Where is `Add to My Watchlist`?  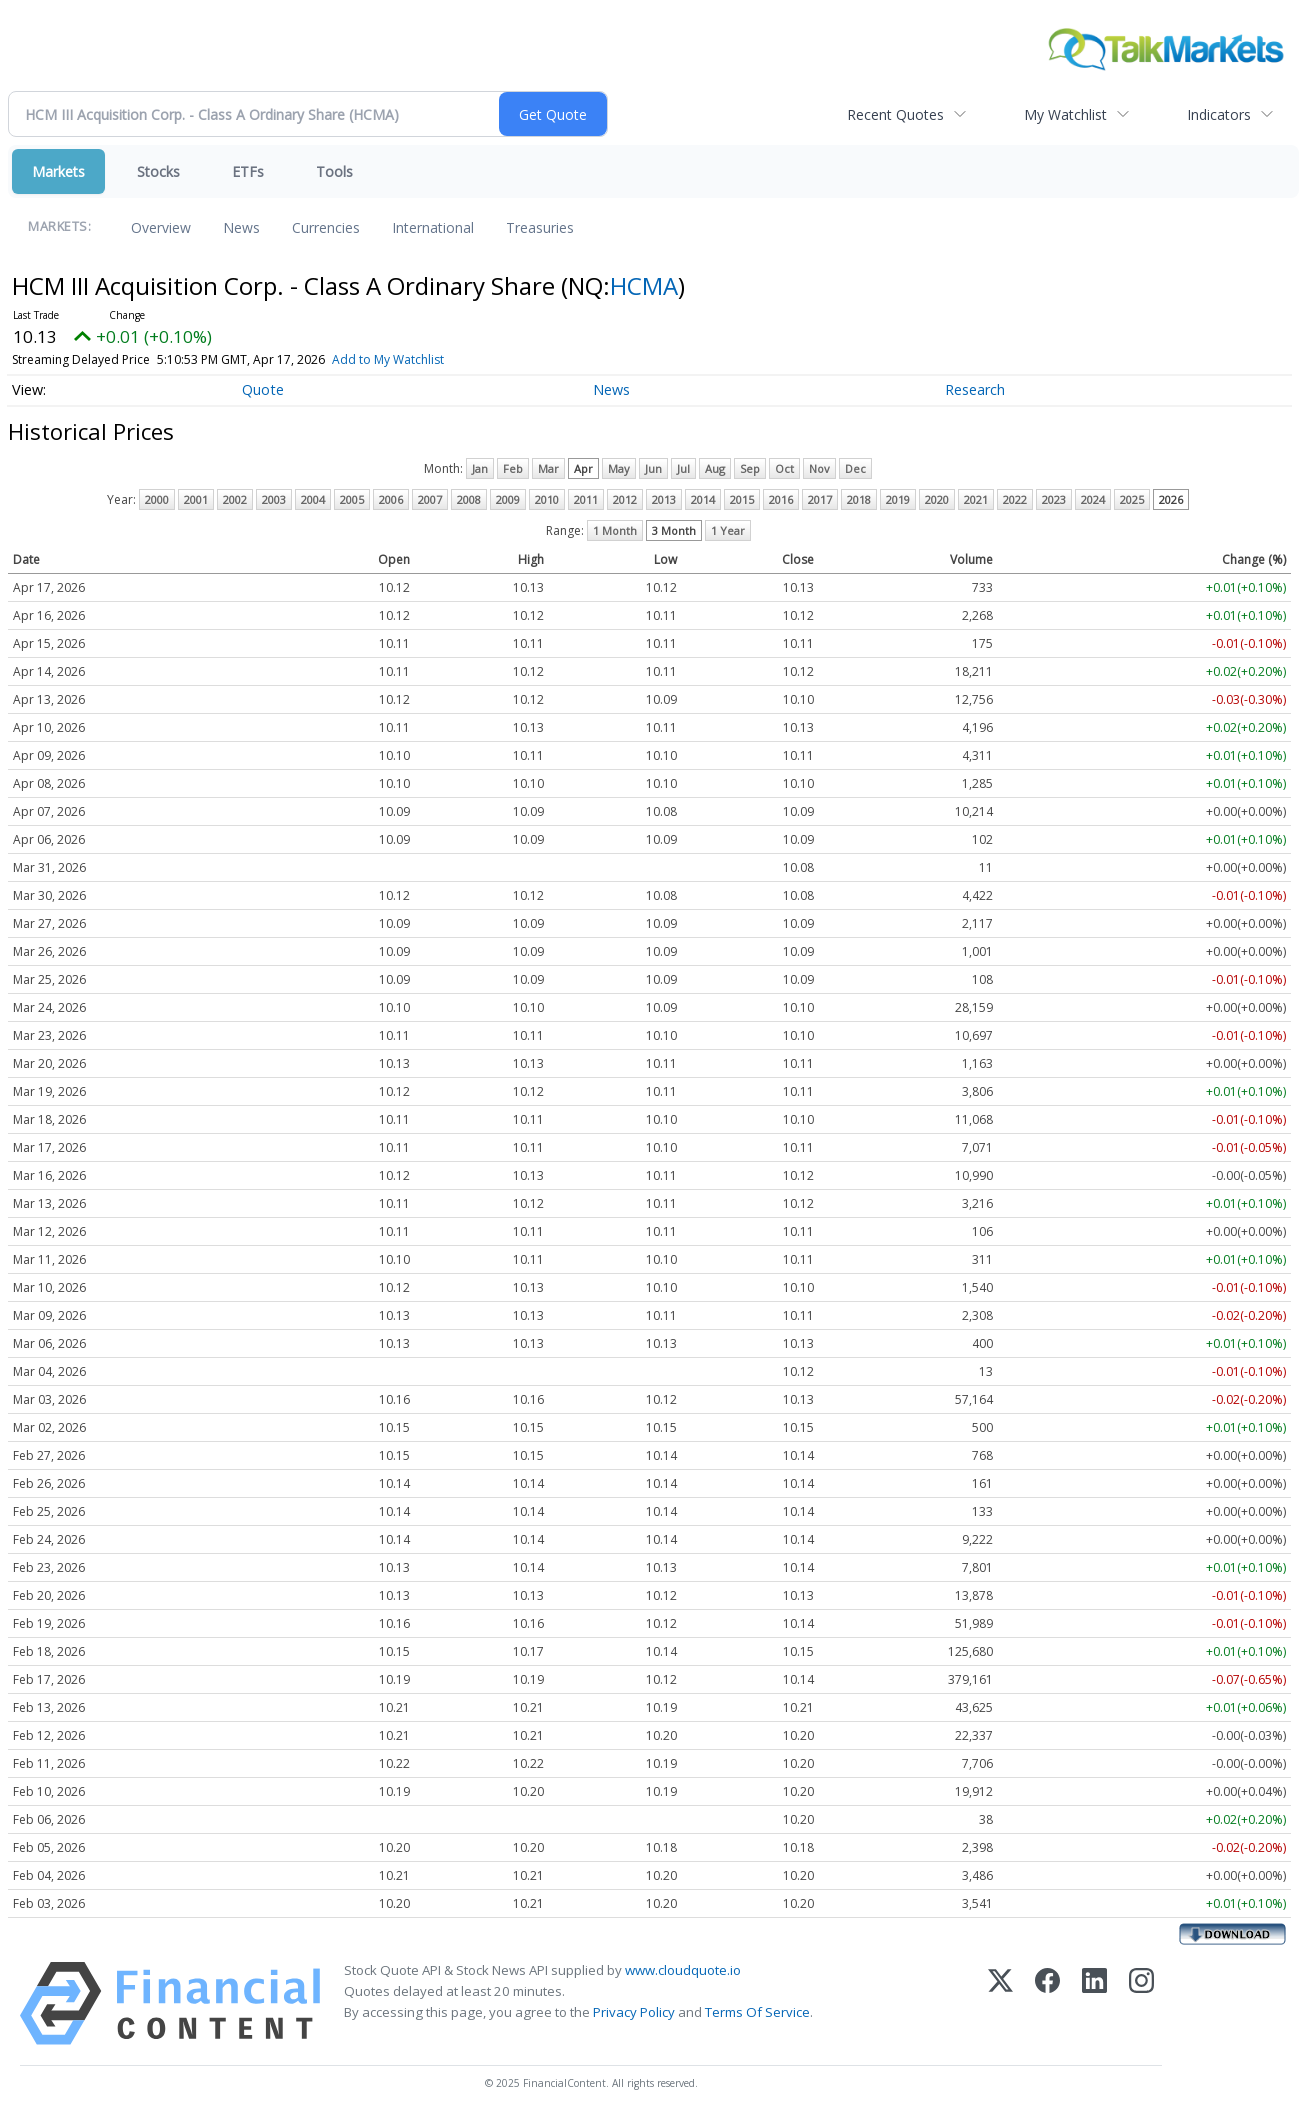
Add to My Watchlist is located at coordinates (424, 359).